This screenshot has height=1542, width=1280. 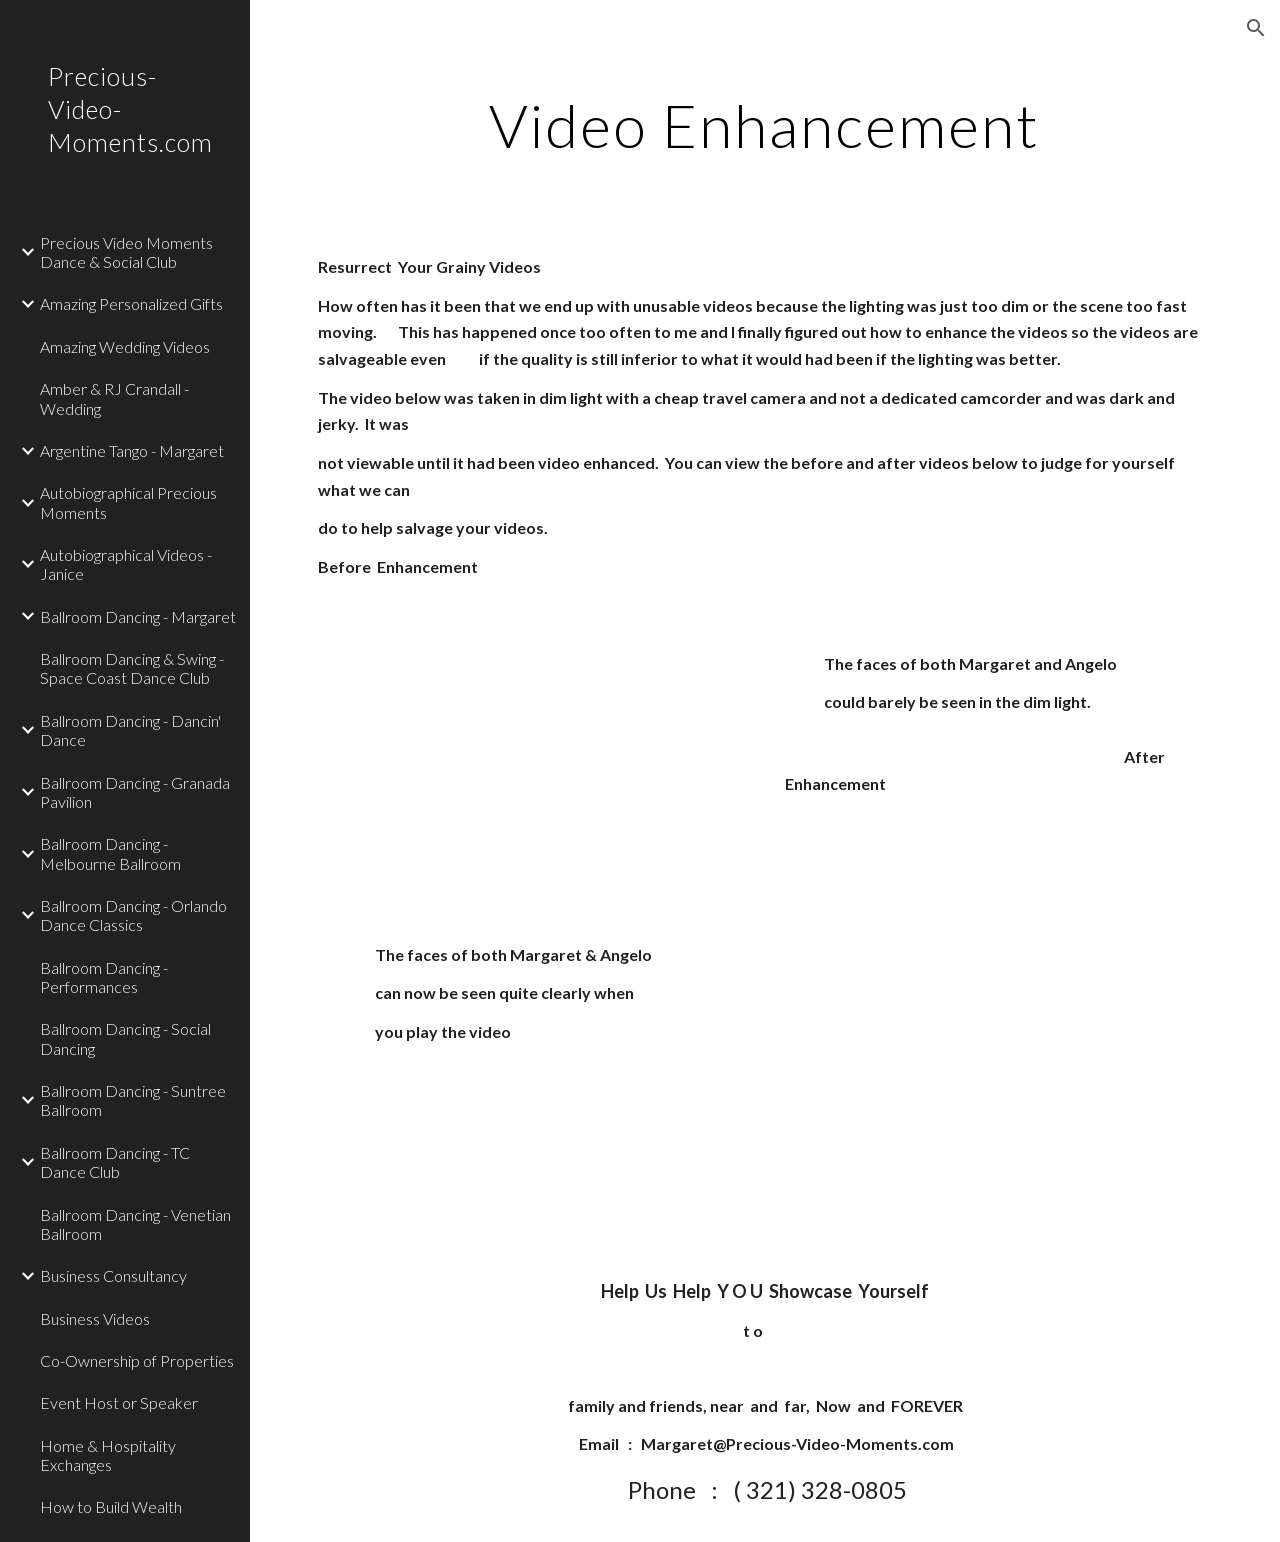 I want to click on Event Host or Speaker [link], so click(x=119, y=1402).